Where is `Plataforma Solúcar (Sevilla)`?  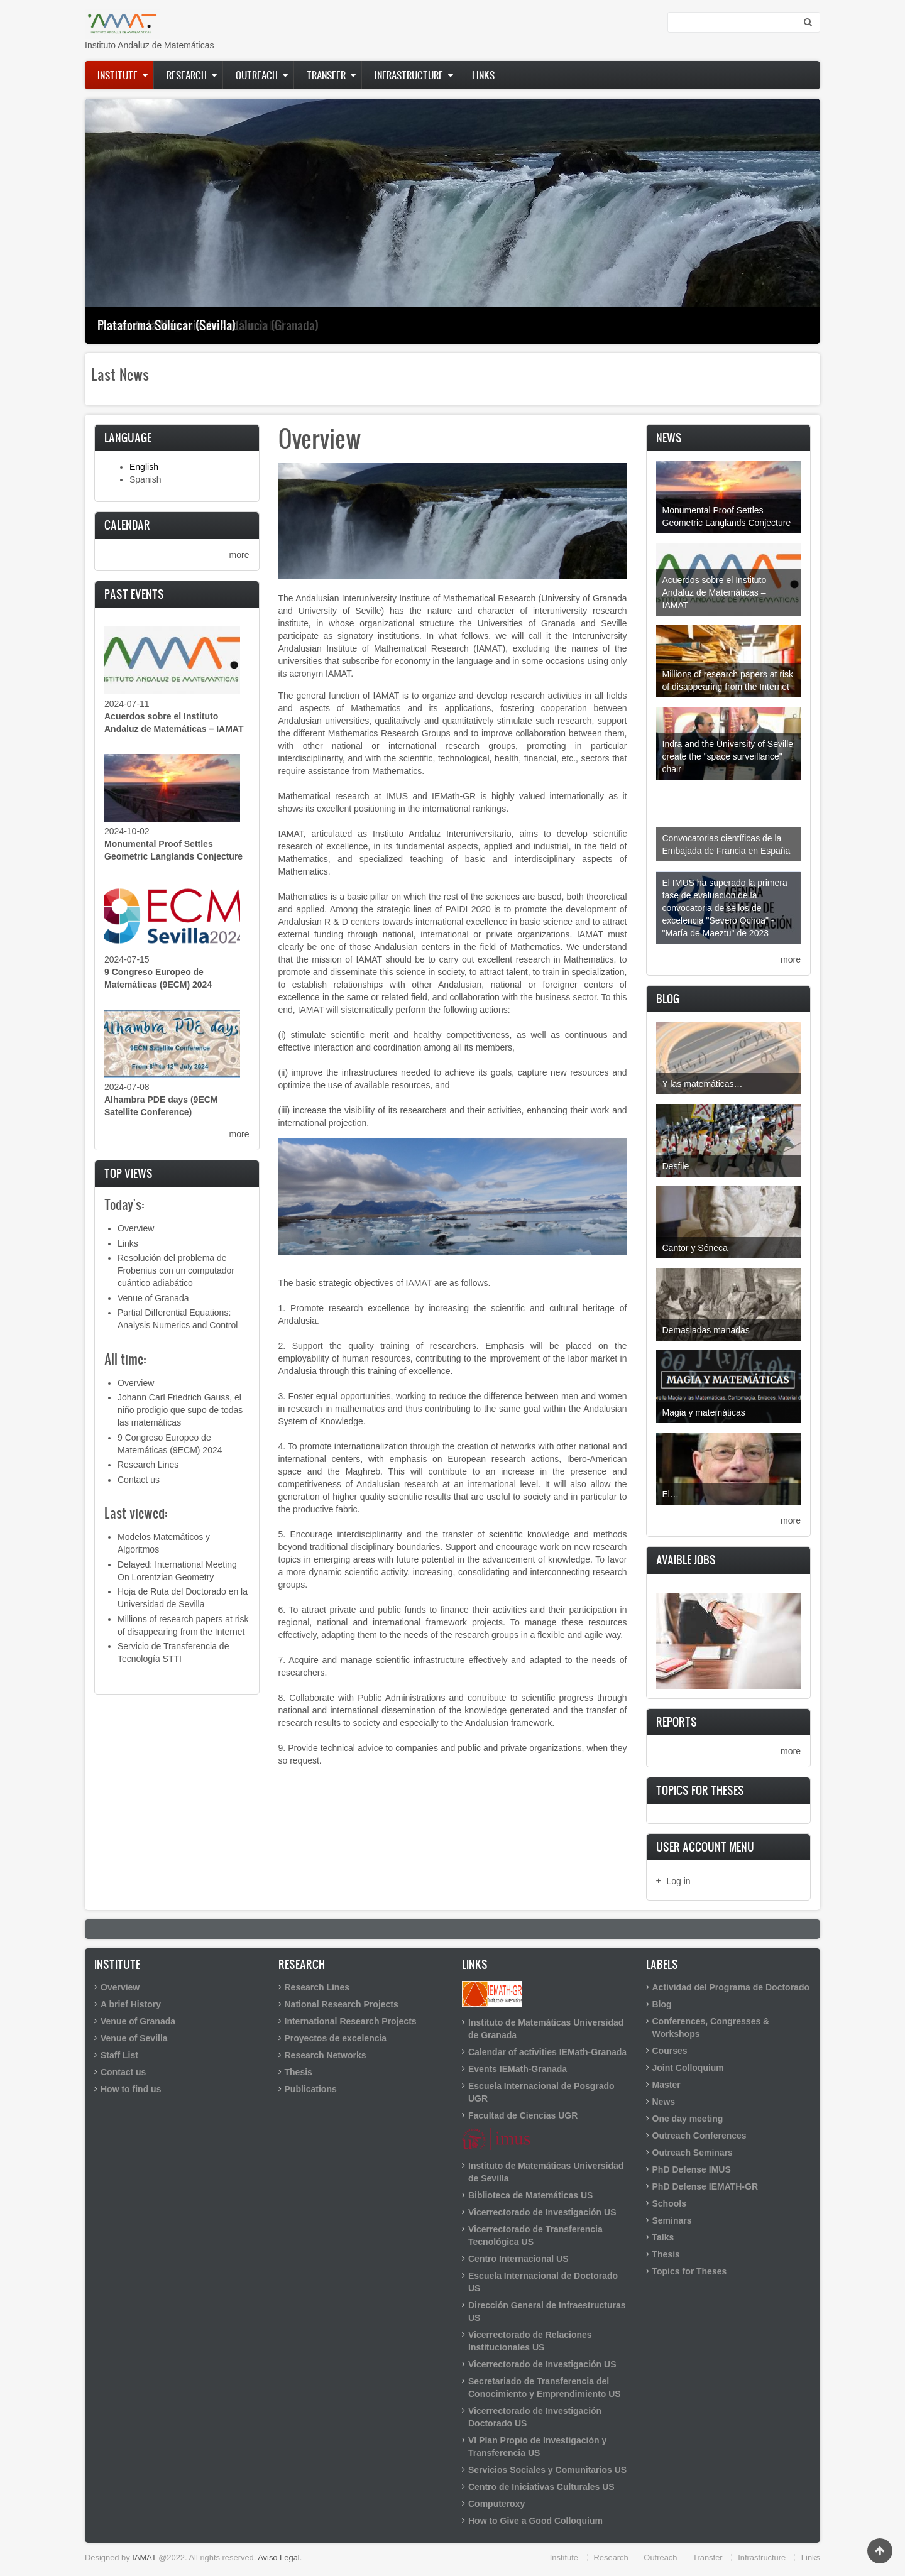 Plataforma Solúcar (Sevilla) is located at coordinates (166, 325).